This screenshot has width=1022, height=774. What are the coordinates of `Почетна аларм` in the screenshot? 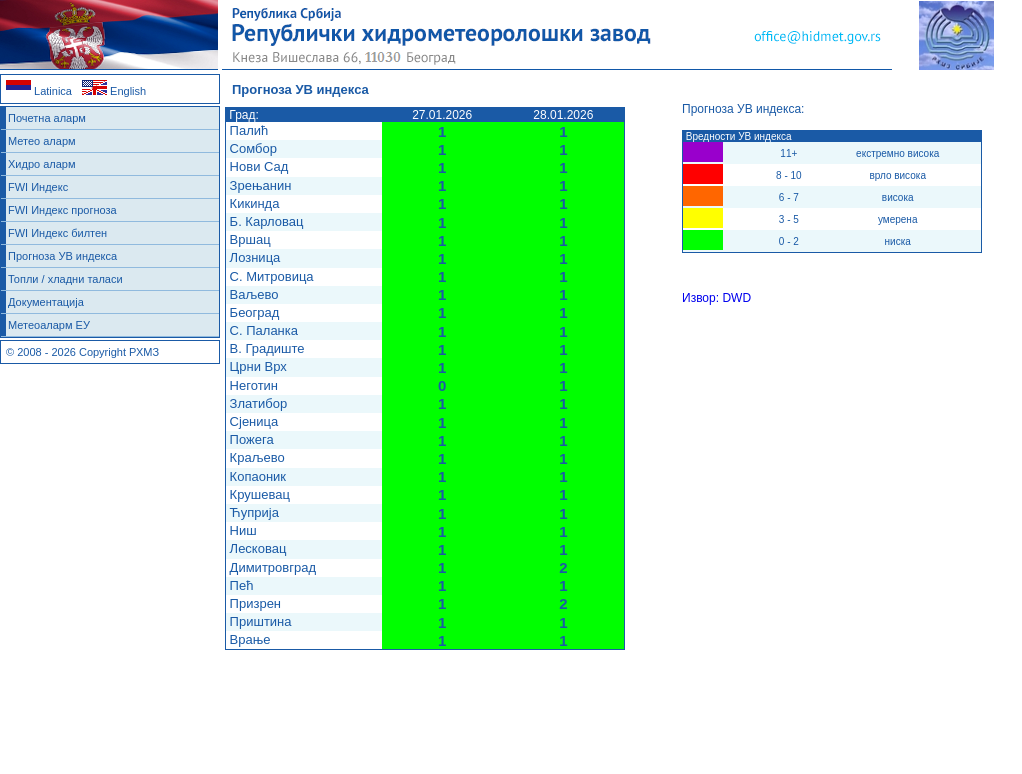 It's located at (47, 118).